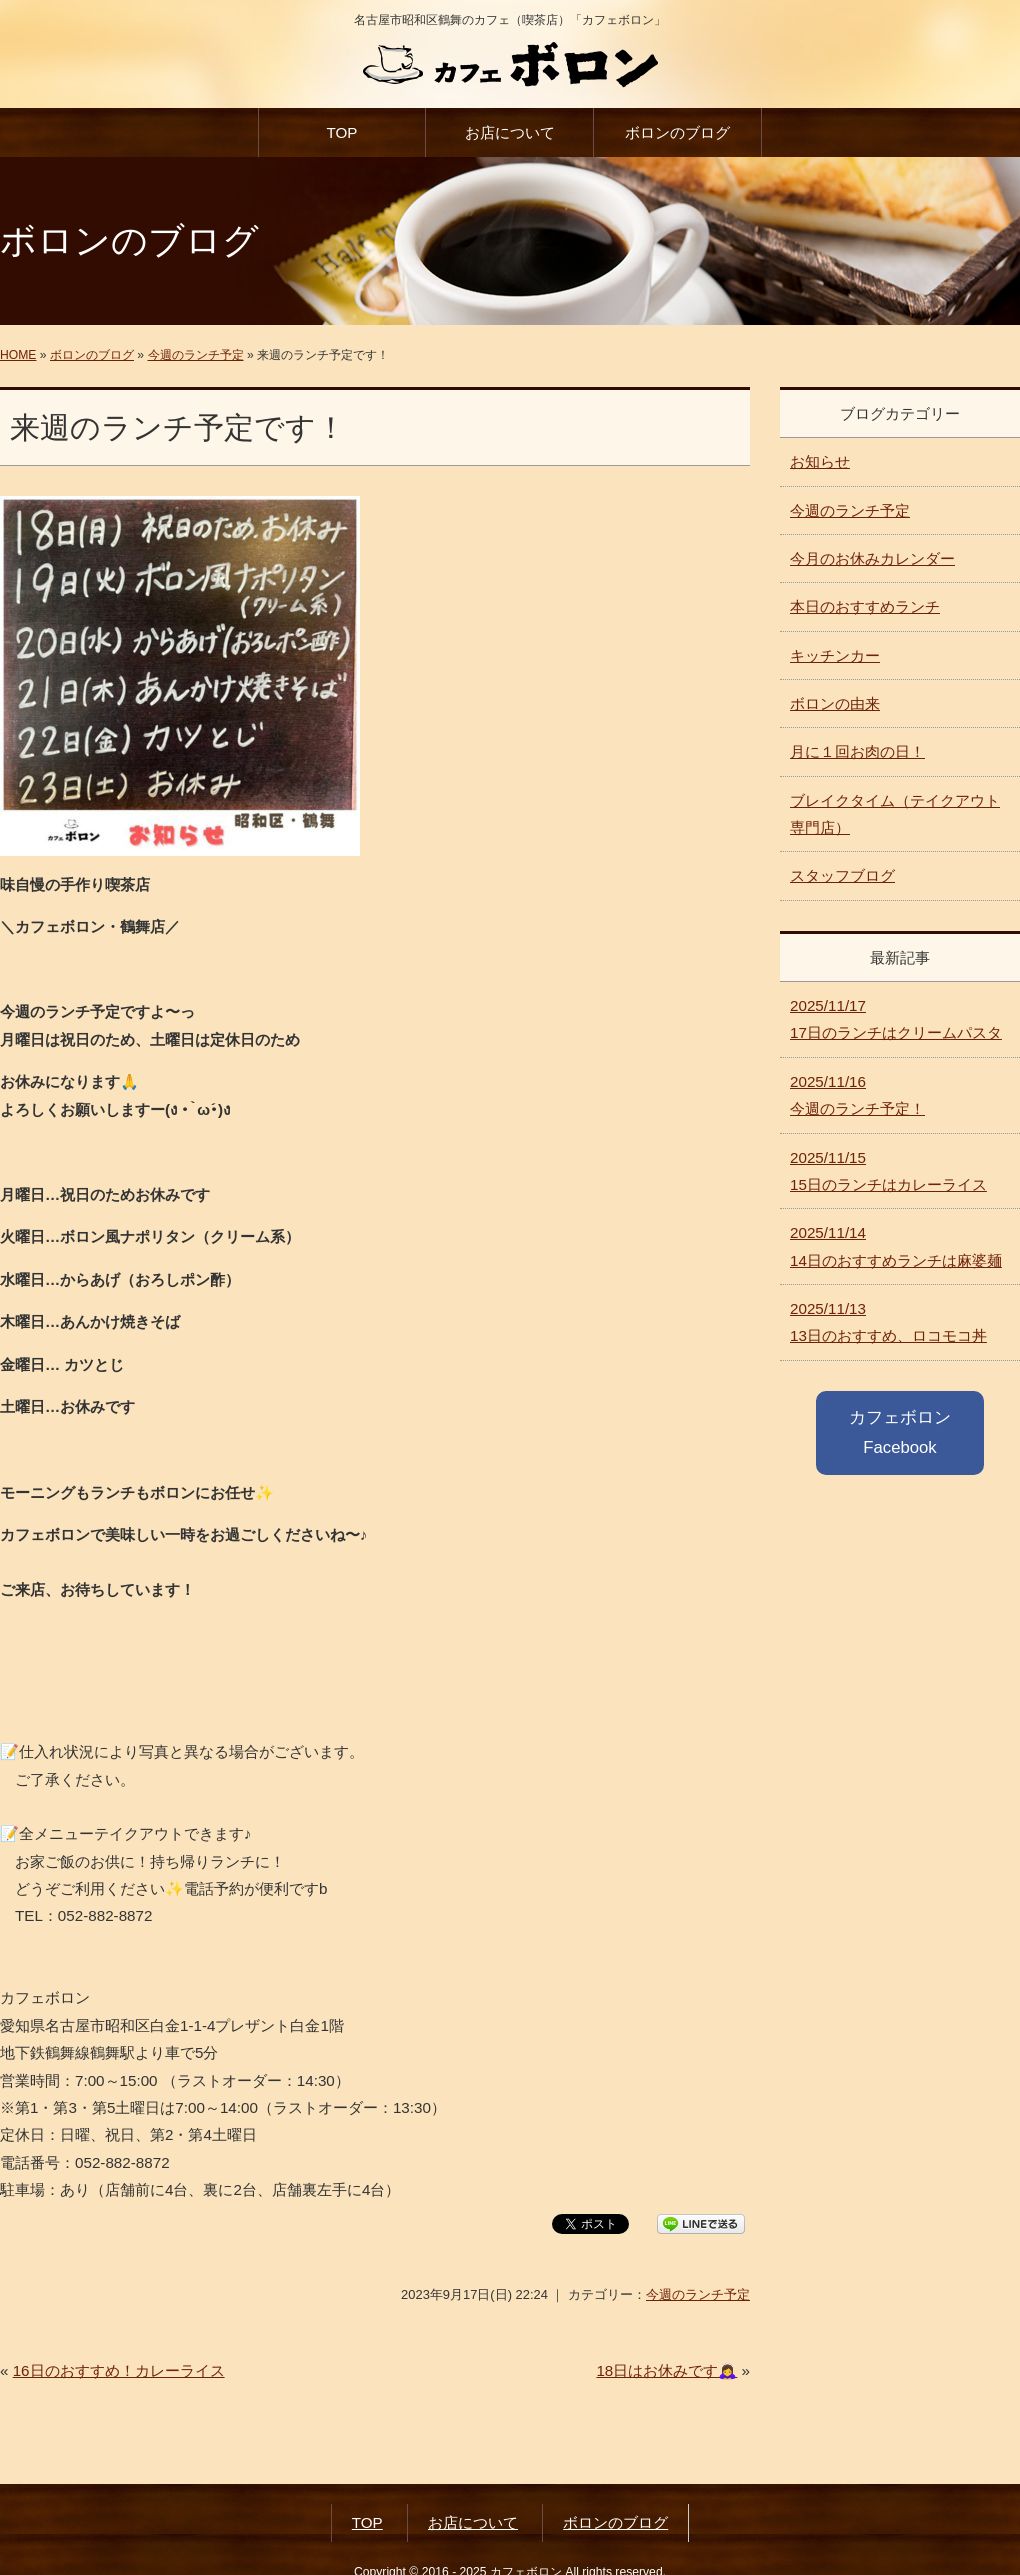  I want to click on 17日のランチはクリームパスタ, so click(896, 1019).